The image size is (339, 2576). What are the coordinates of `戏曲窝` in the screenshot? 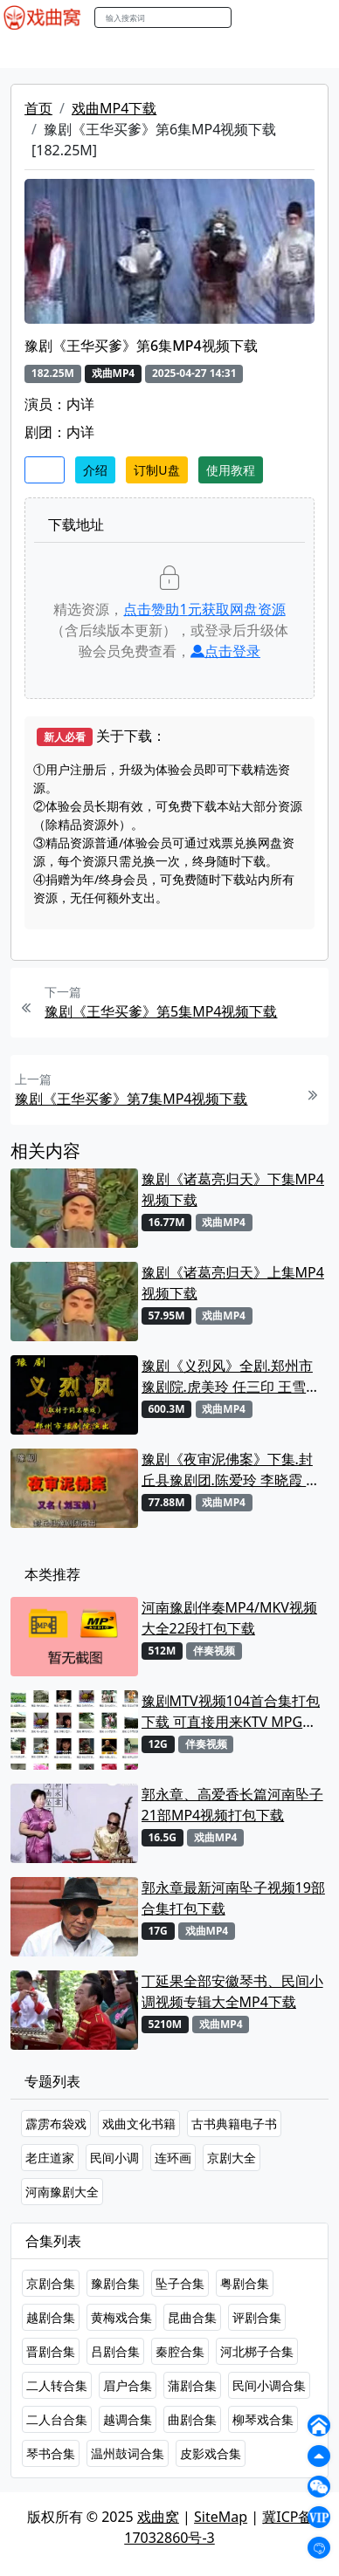 It's located at (158, 2516).